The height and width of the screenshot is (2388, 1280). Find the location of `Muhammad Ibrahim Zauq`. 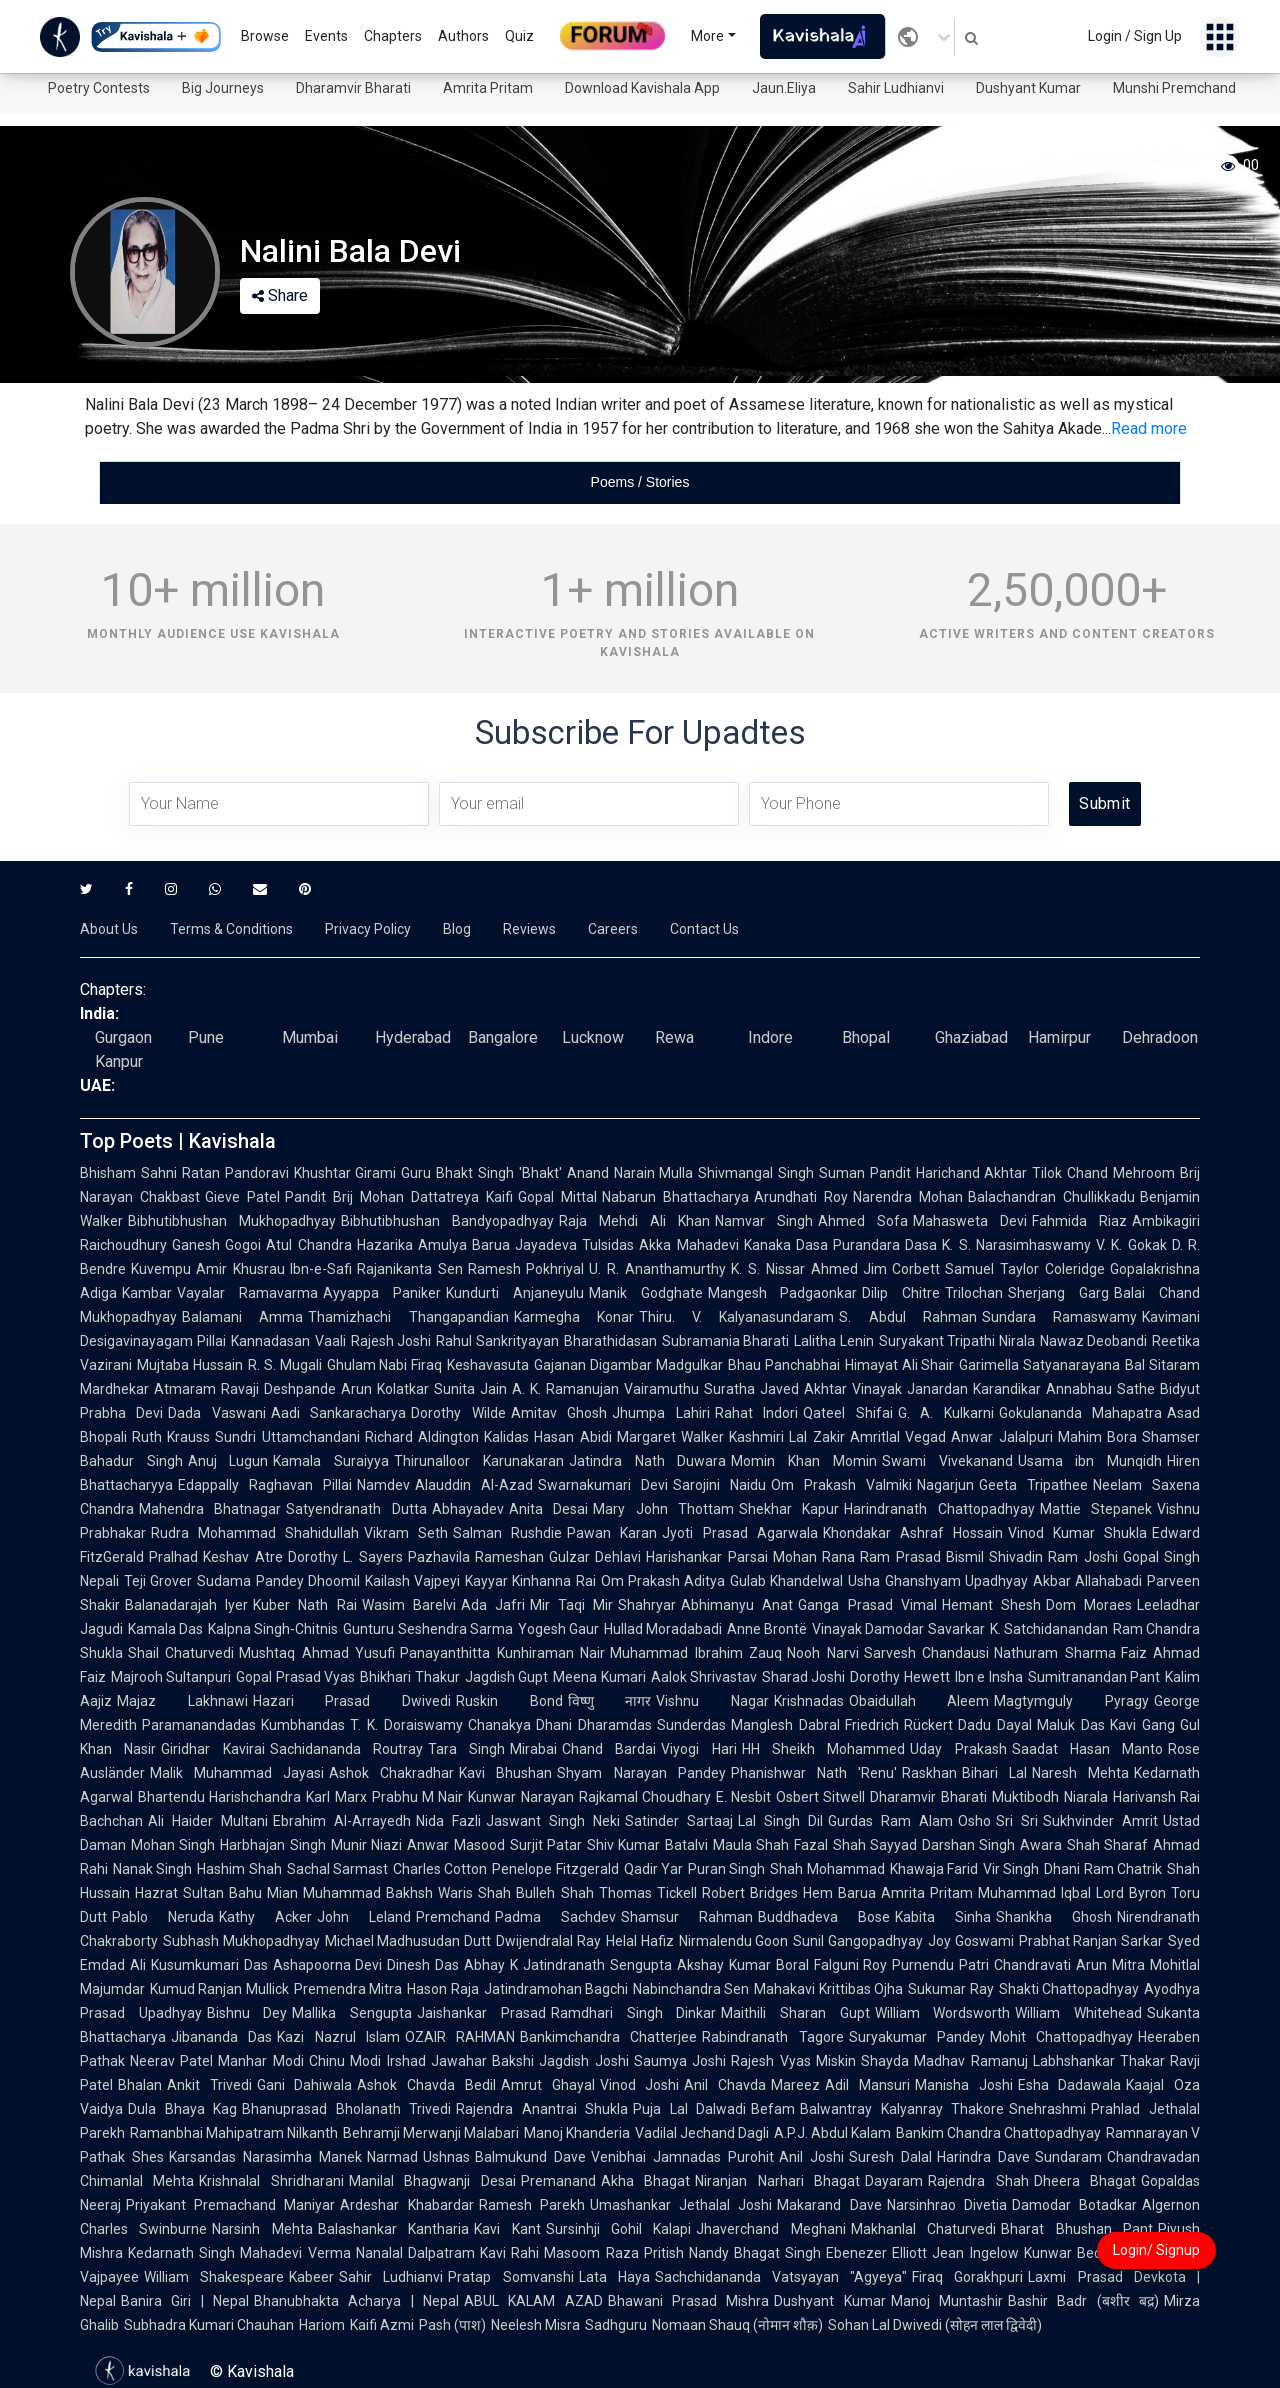

Muhammad Ibrahim Zauq is located at coordinates (696, 1653).